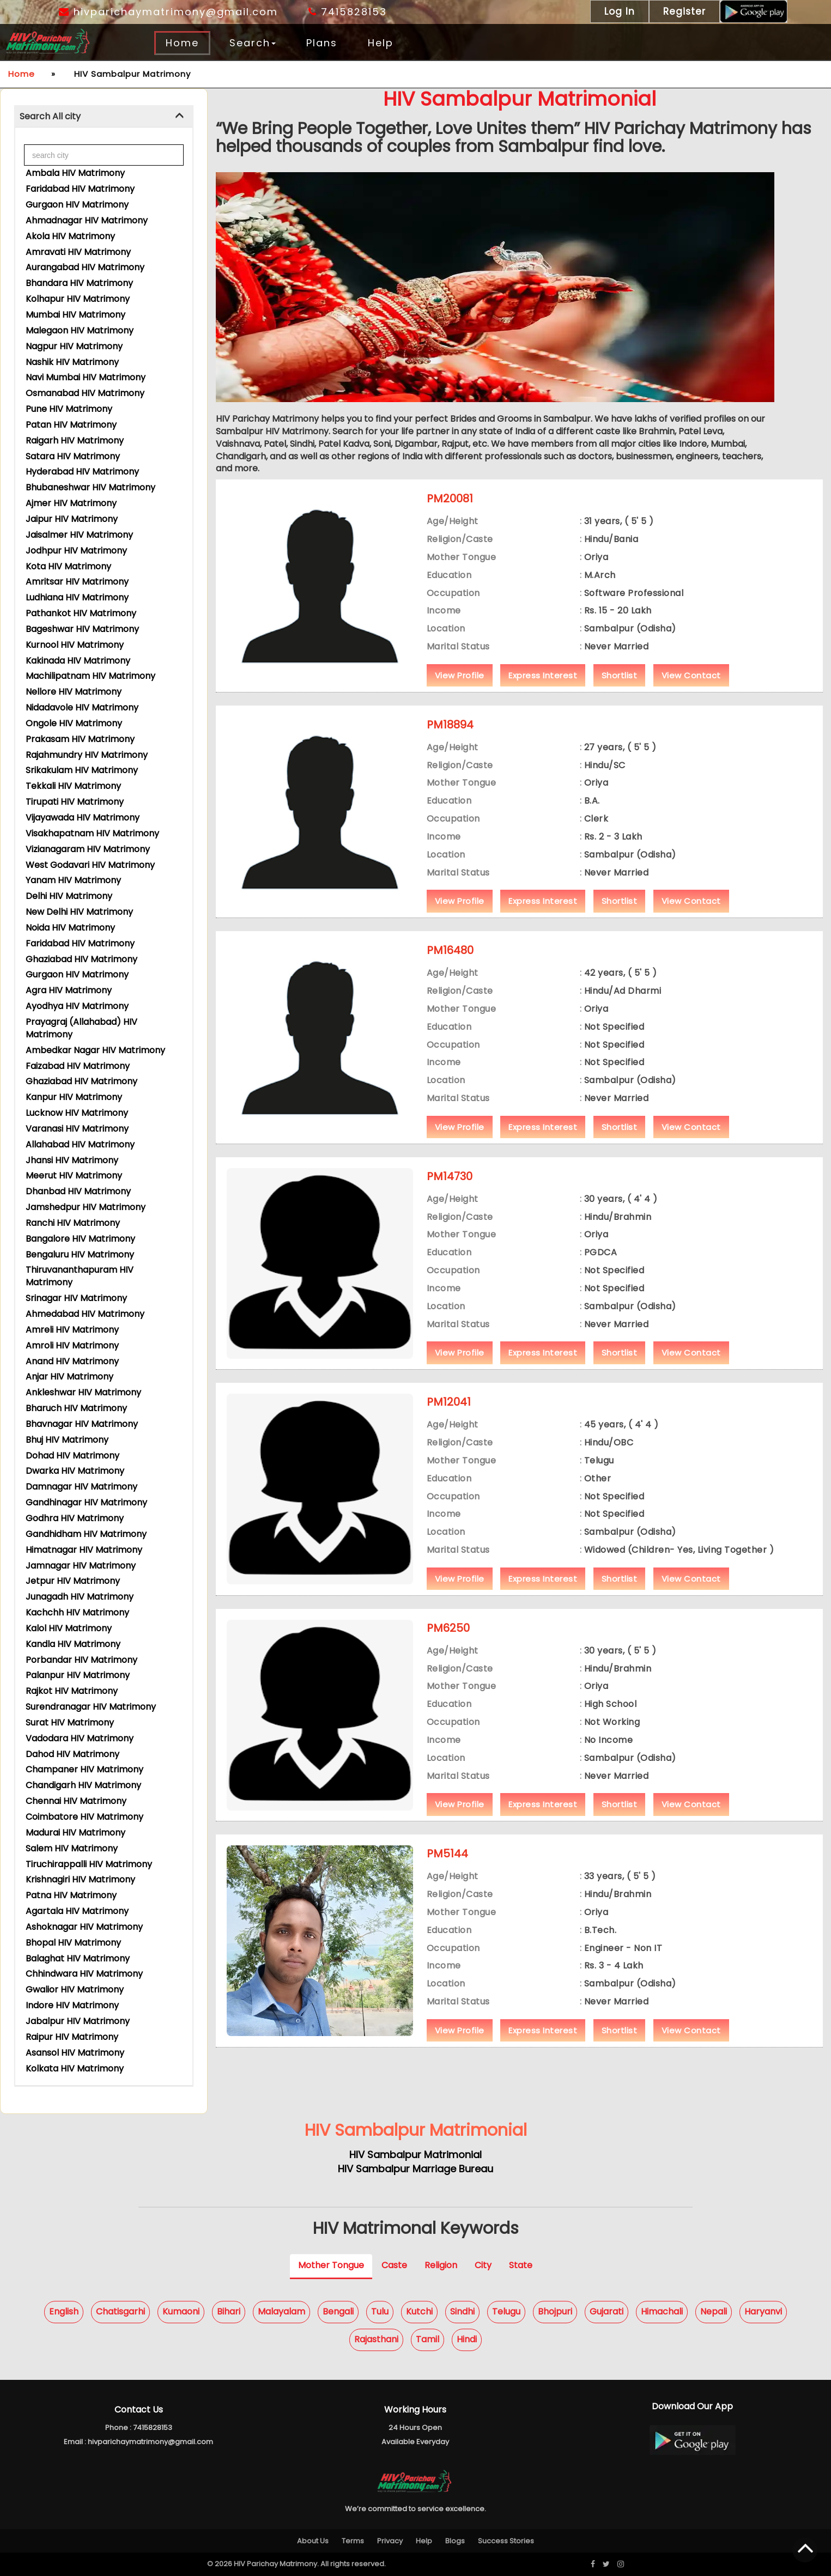 The image size is (831, 2576). I want to click on Jodhpur HIV Matrimony, so click(76, 550).